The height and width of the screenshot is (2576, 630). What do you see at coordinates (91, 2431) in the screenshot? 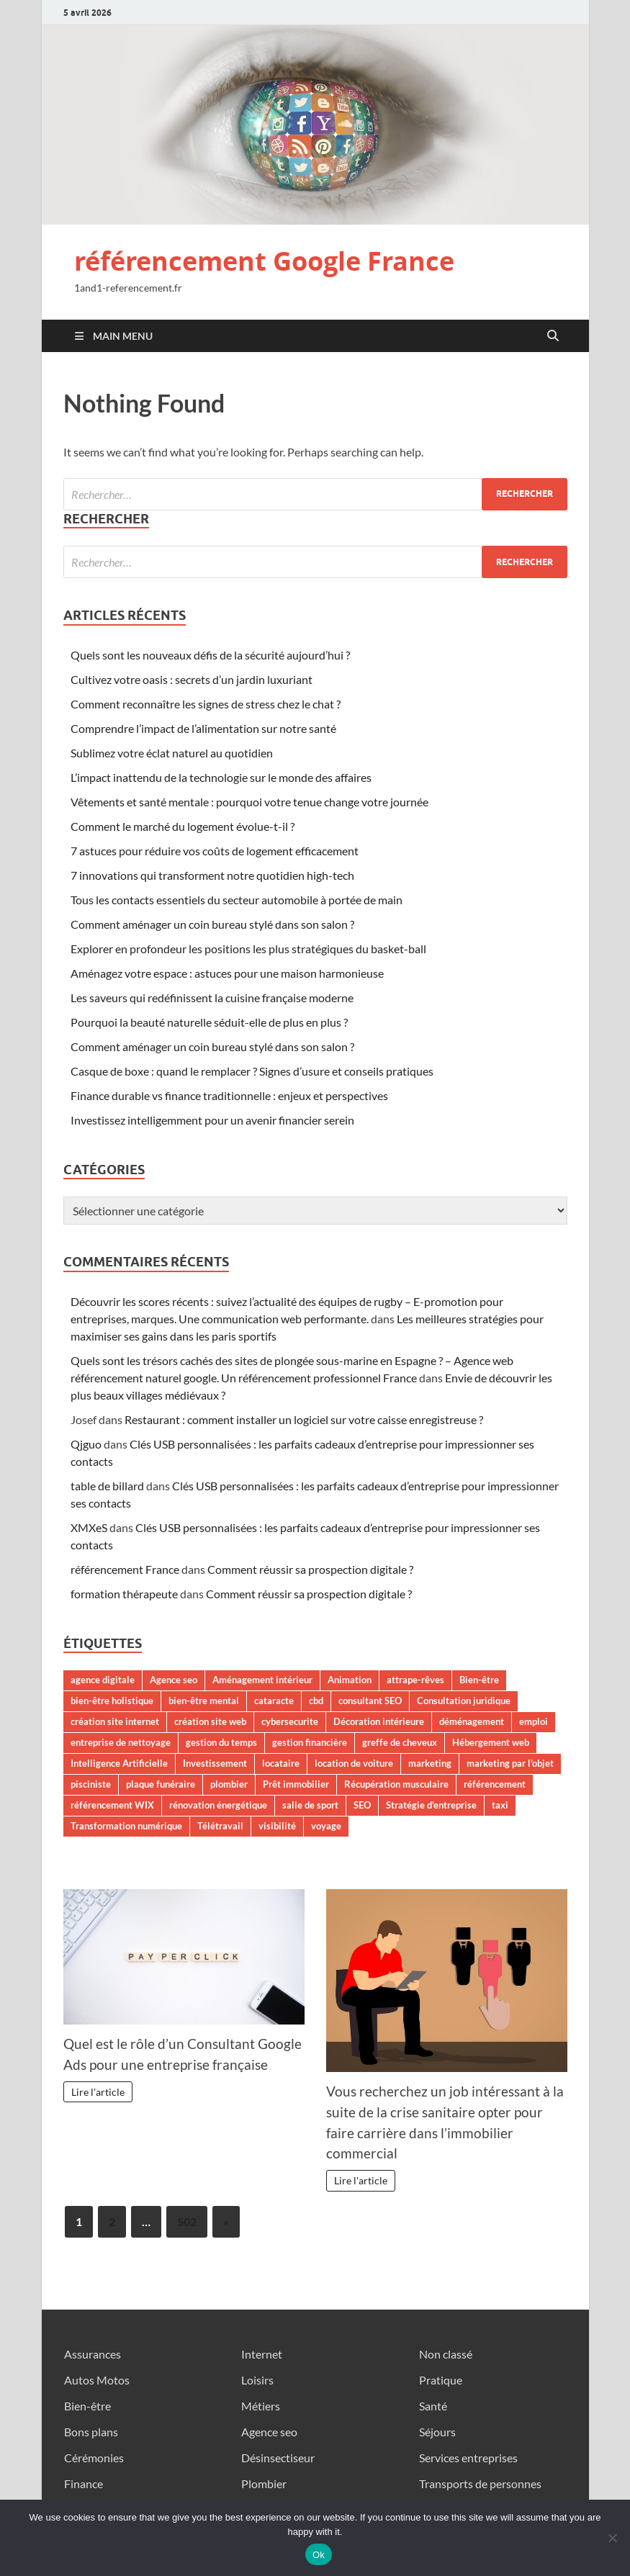
I see `Bons plans` at bounding box center [91, 2431].